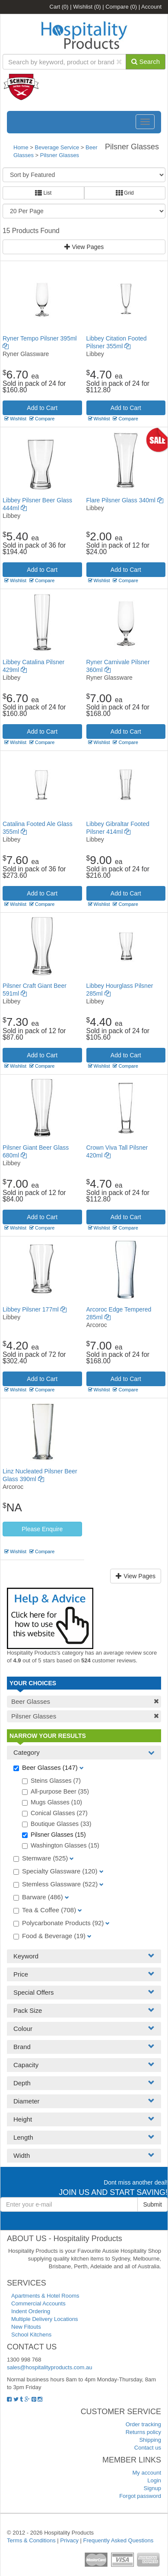 This screenshot has width=168, height=2576. Describe the element at coordinates (151, 6) in the screenshot. I see `Account` at that location.